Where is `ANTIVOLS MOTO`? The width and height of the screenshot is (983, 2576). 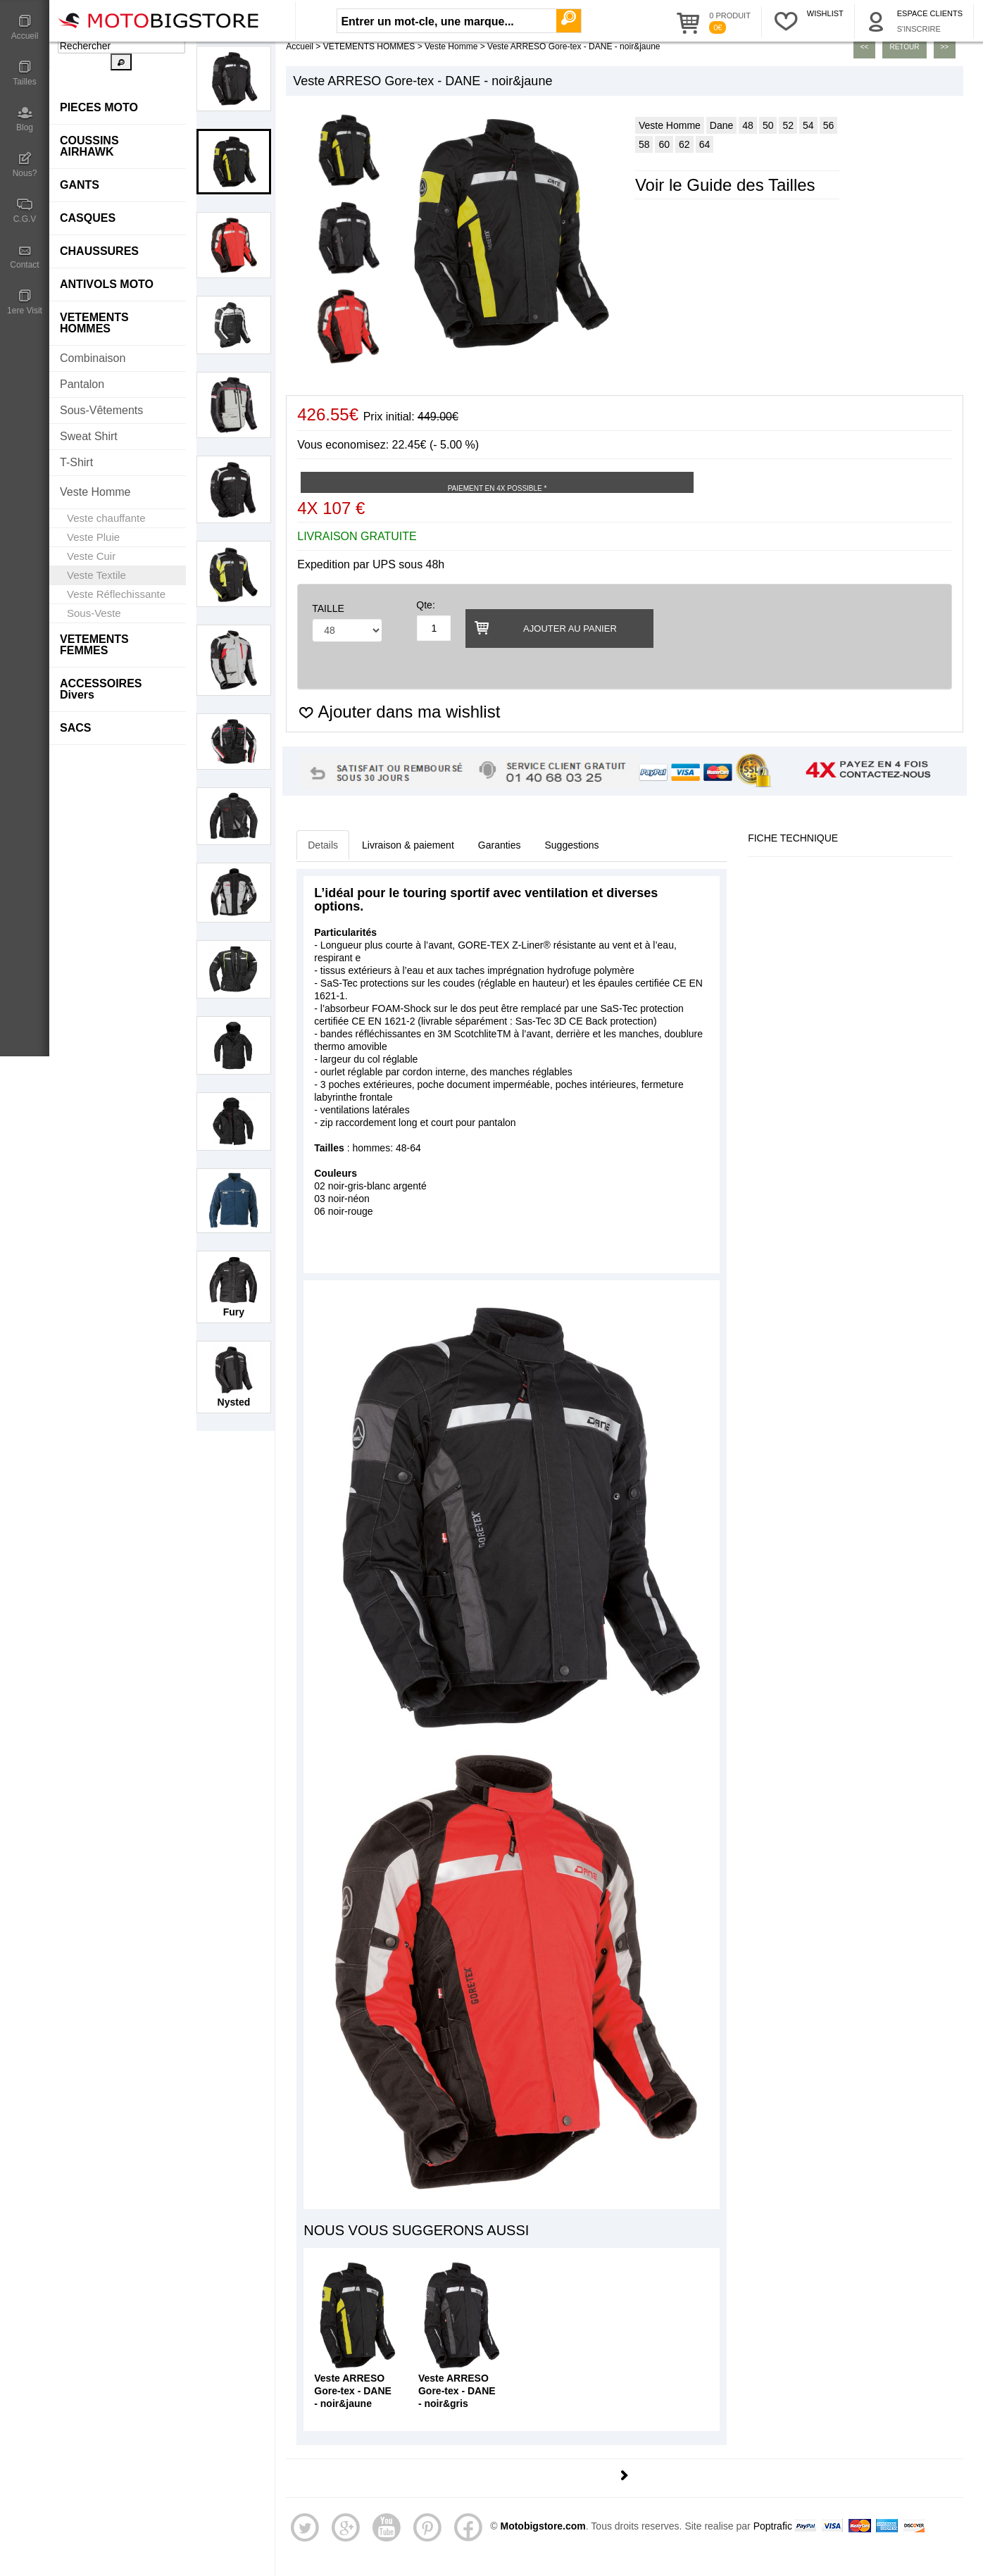 ANTIVOLS MOTO is located at coordinates (107, 284).